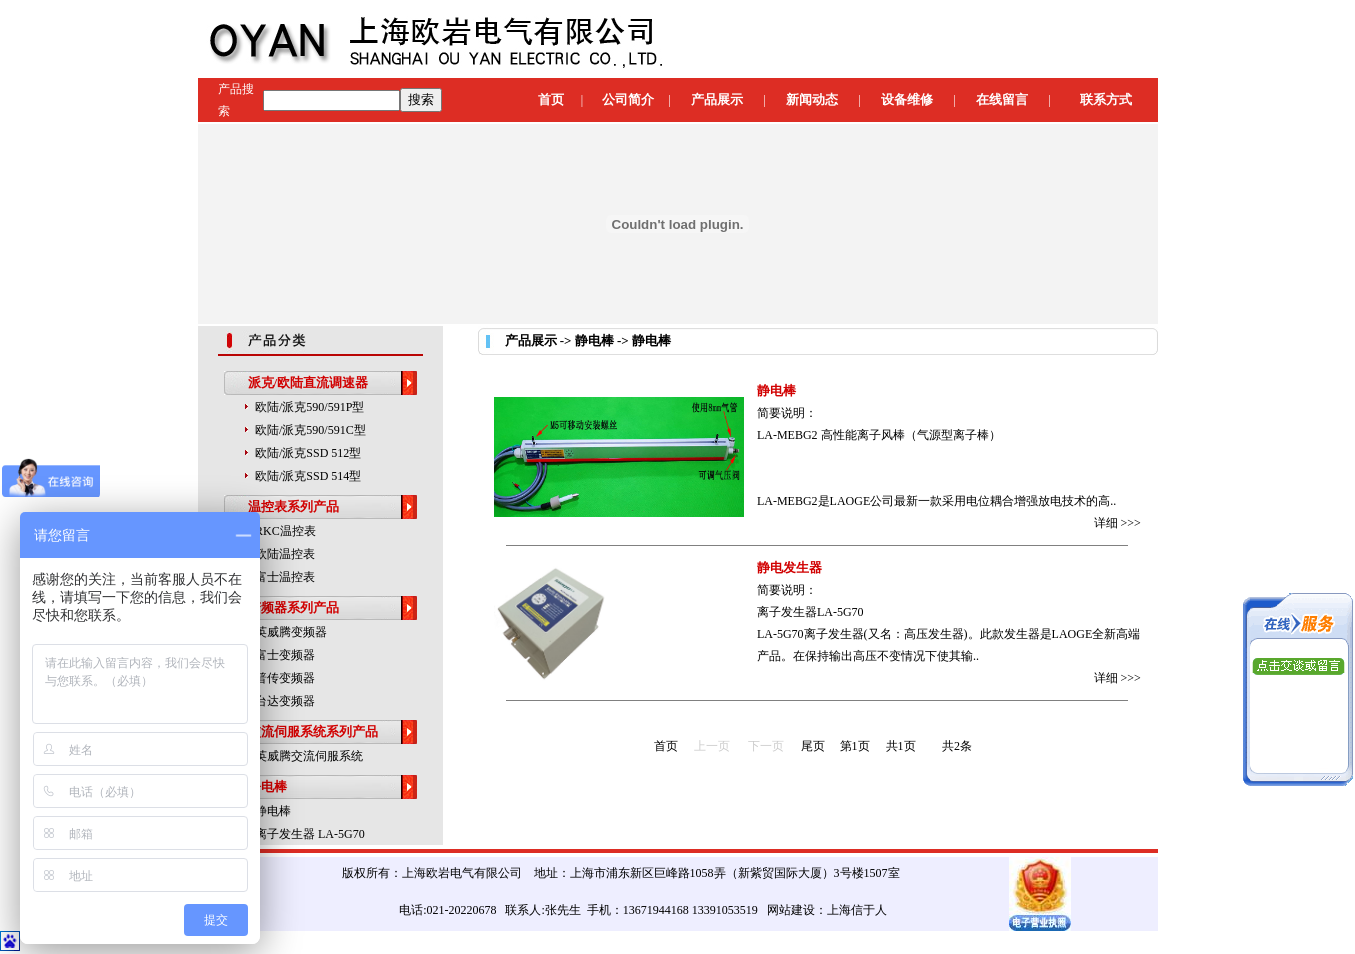  What do you see at coordinates (907, 99) in the screenshot?
I see `设备维修` at bounding box center [907, 99].